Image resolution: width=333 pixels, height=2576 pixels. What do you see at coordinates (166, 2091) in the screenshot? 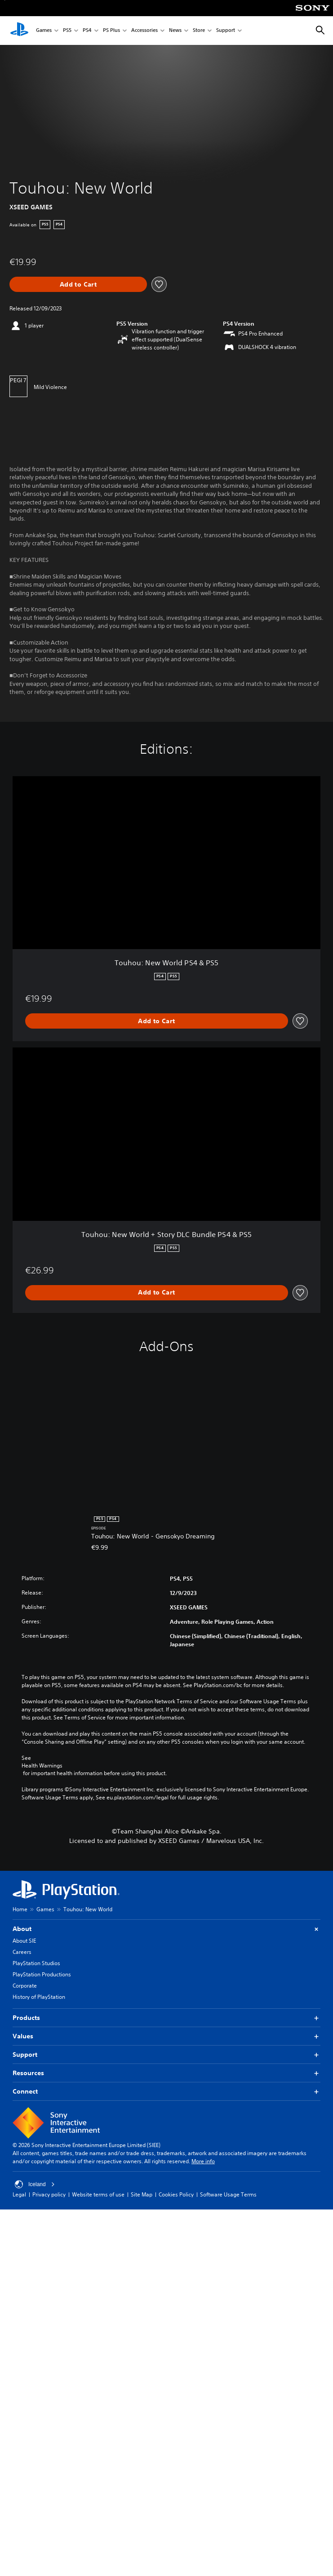
I see `Connect [button]` at bounding box center [166, 2091].